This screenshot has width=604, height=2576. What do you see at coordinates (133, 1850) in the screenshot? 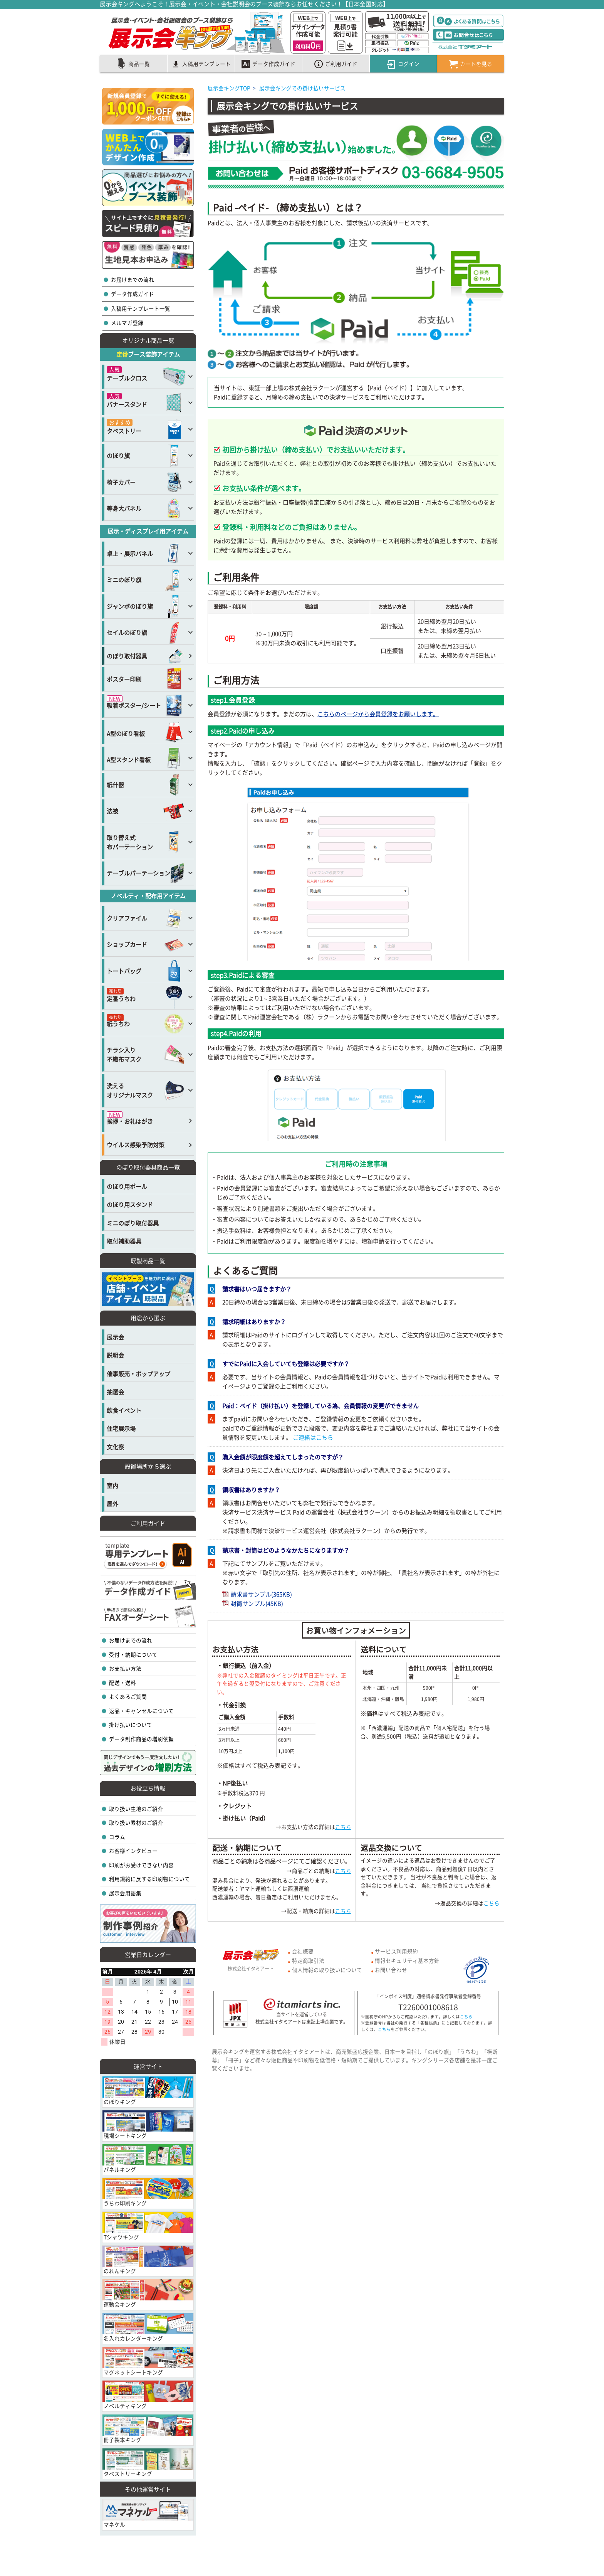
I see `お客様インタビュー` at bounding box center [133, 1850].